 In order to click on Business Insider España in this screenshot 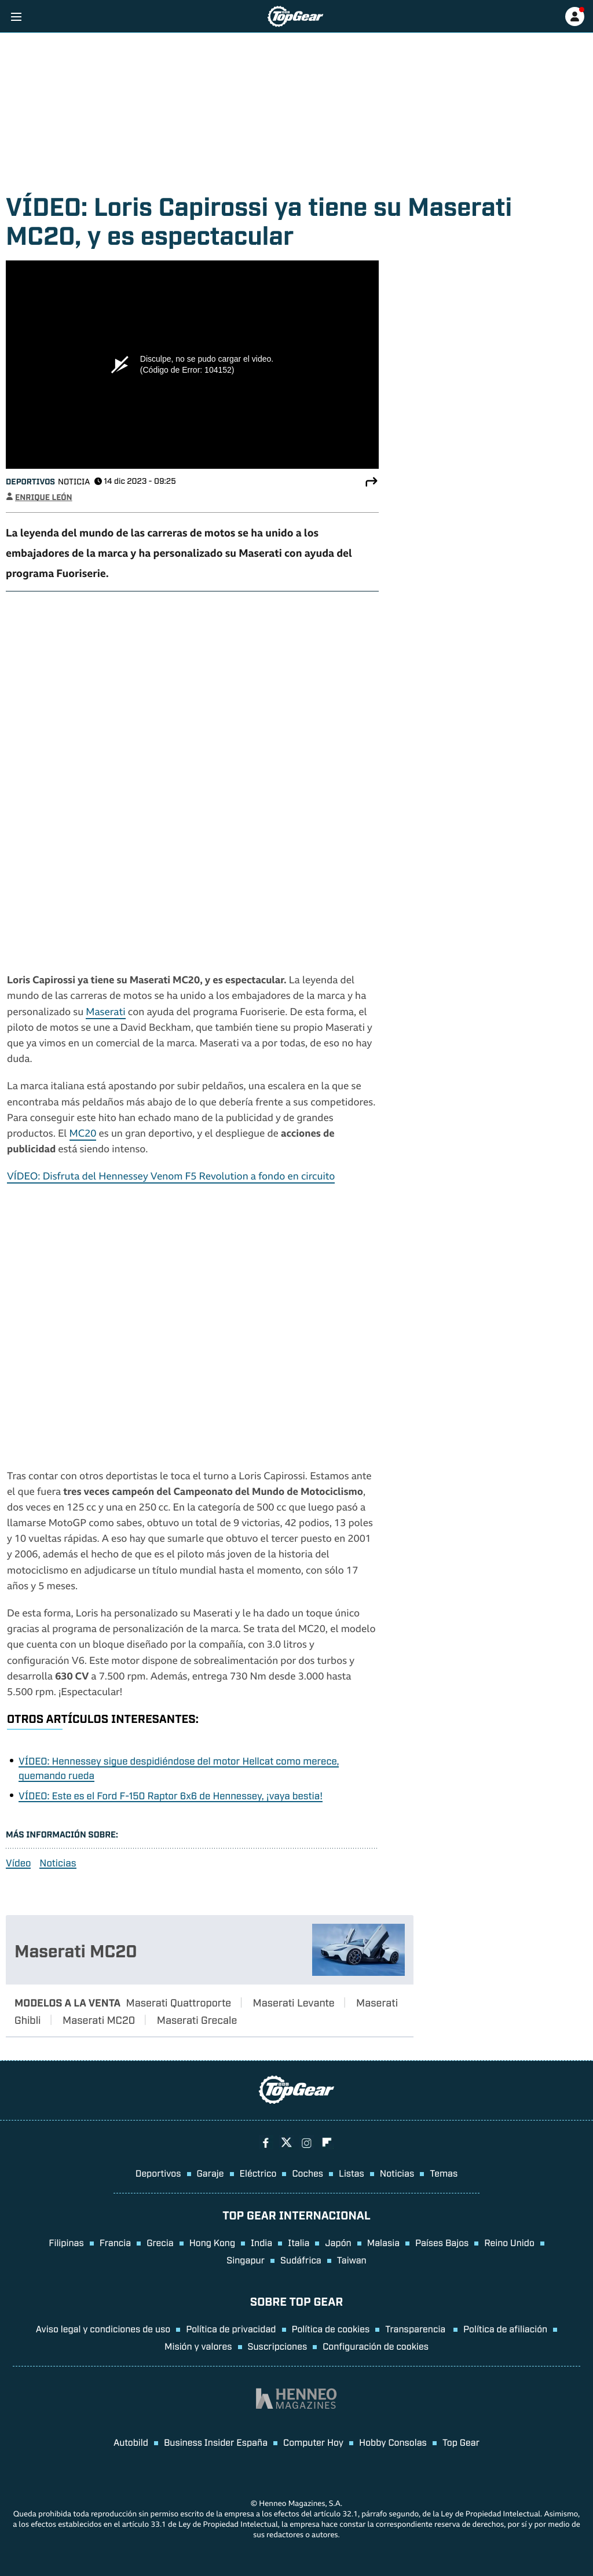, I will do `click(216, 2442)`.